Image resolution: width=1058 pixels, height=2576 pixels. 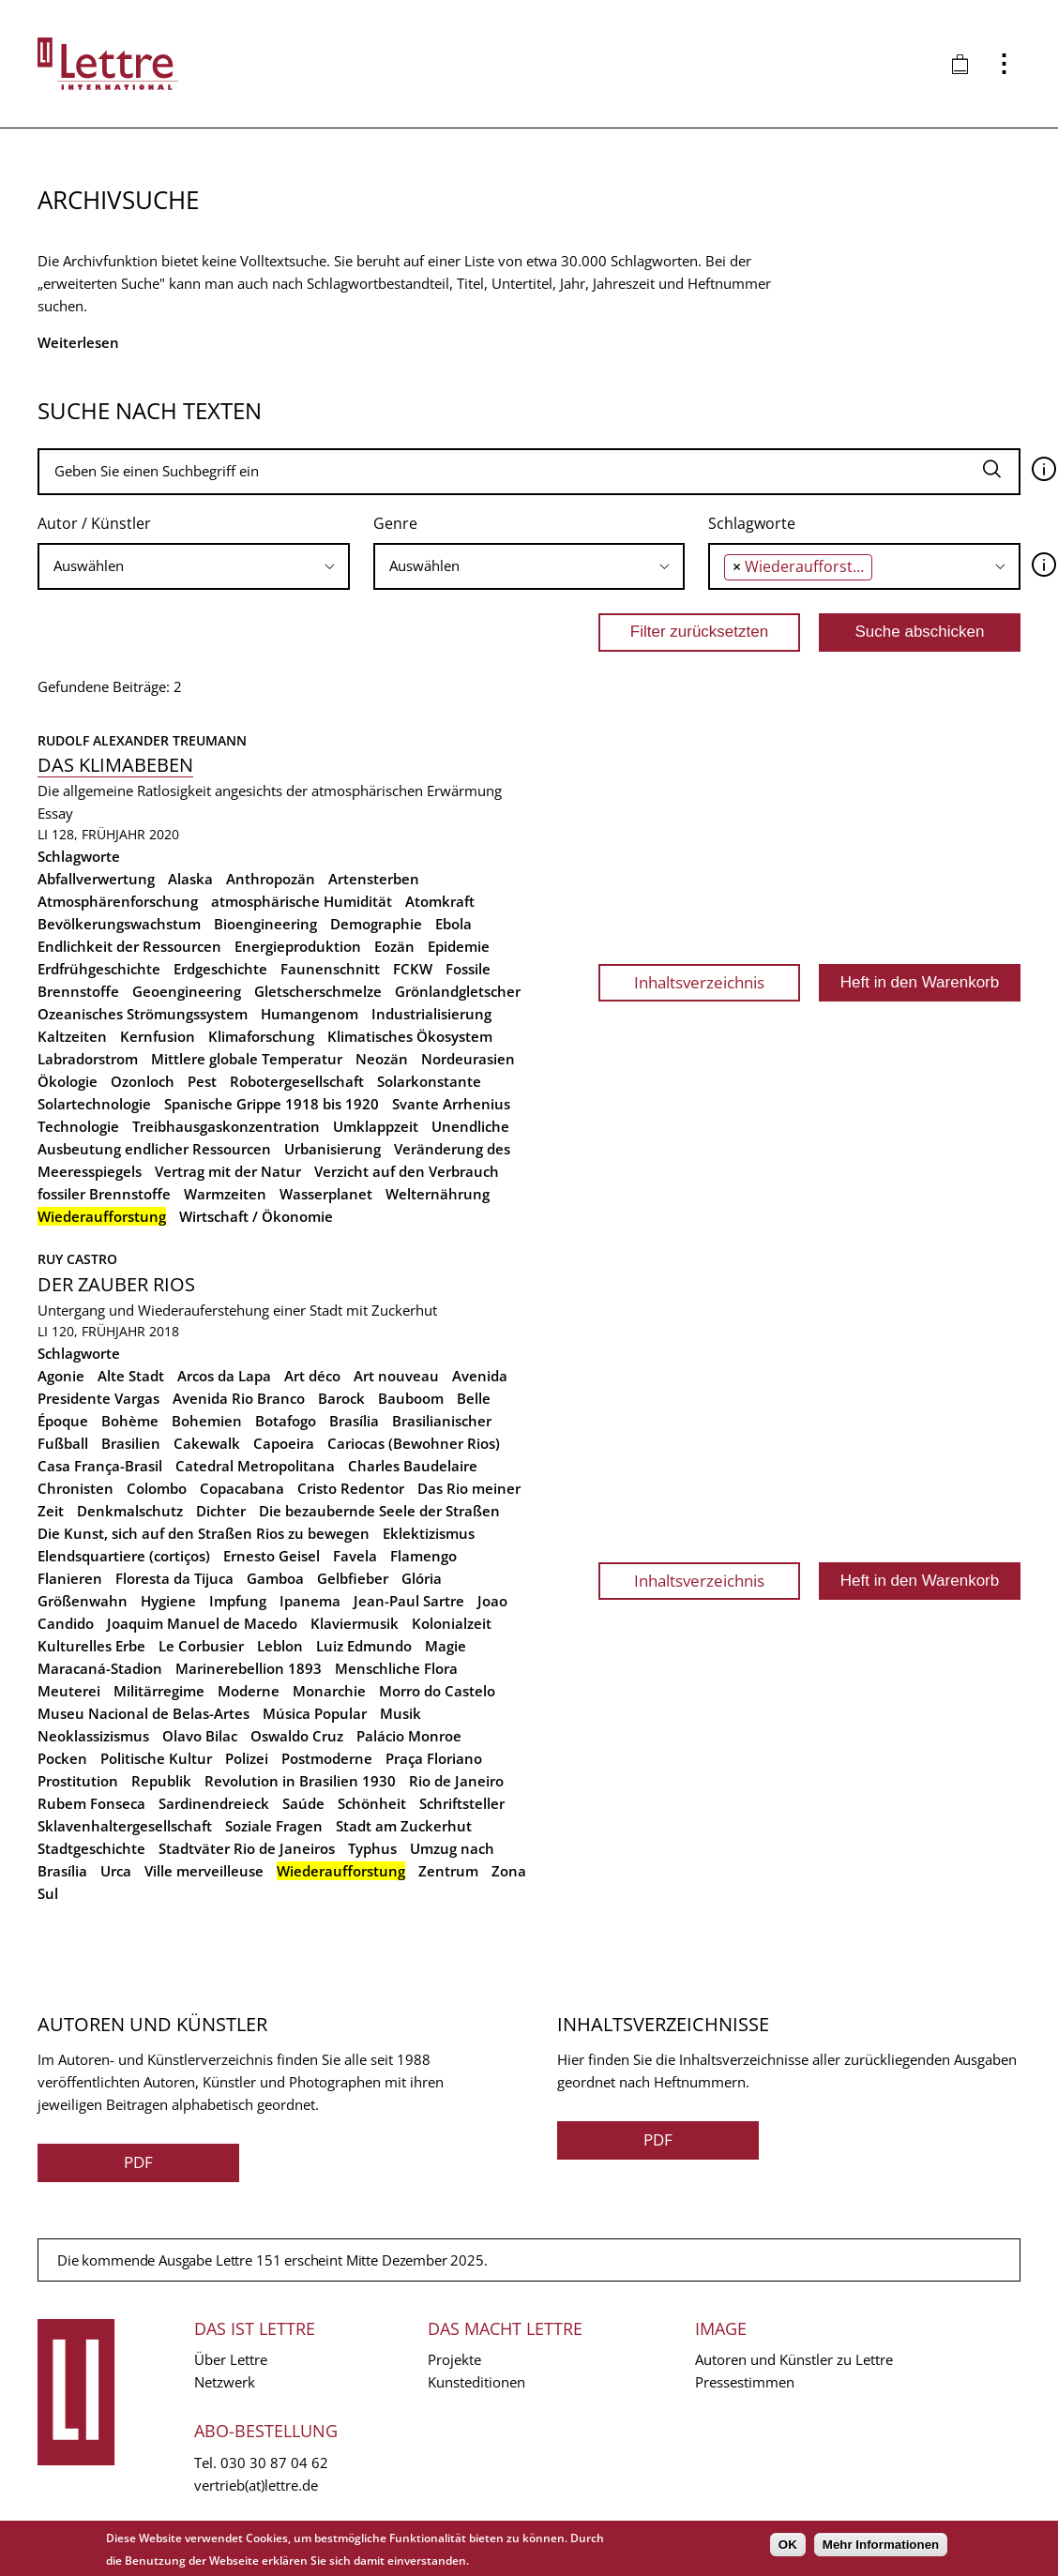 I want to click on Erdfrühgeschichte, so click(x=99, y=968).